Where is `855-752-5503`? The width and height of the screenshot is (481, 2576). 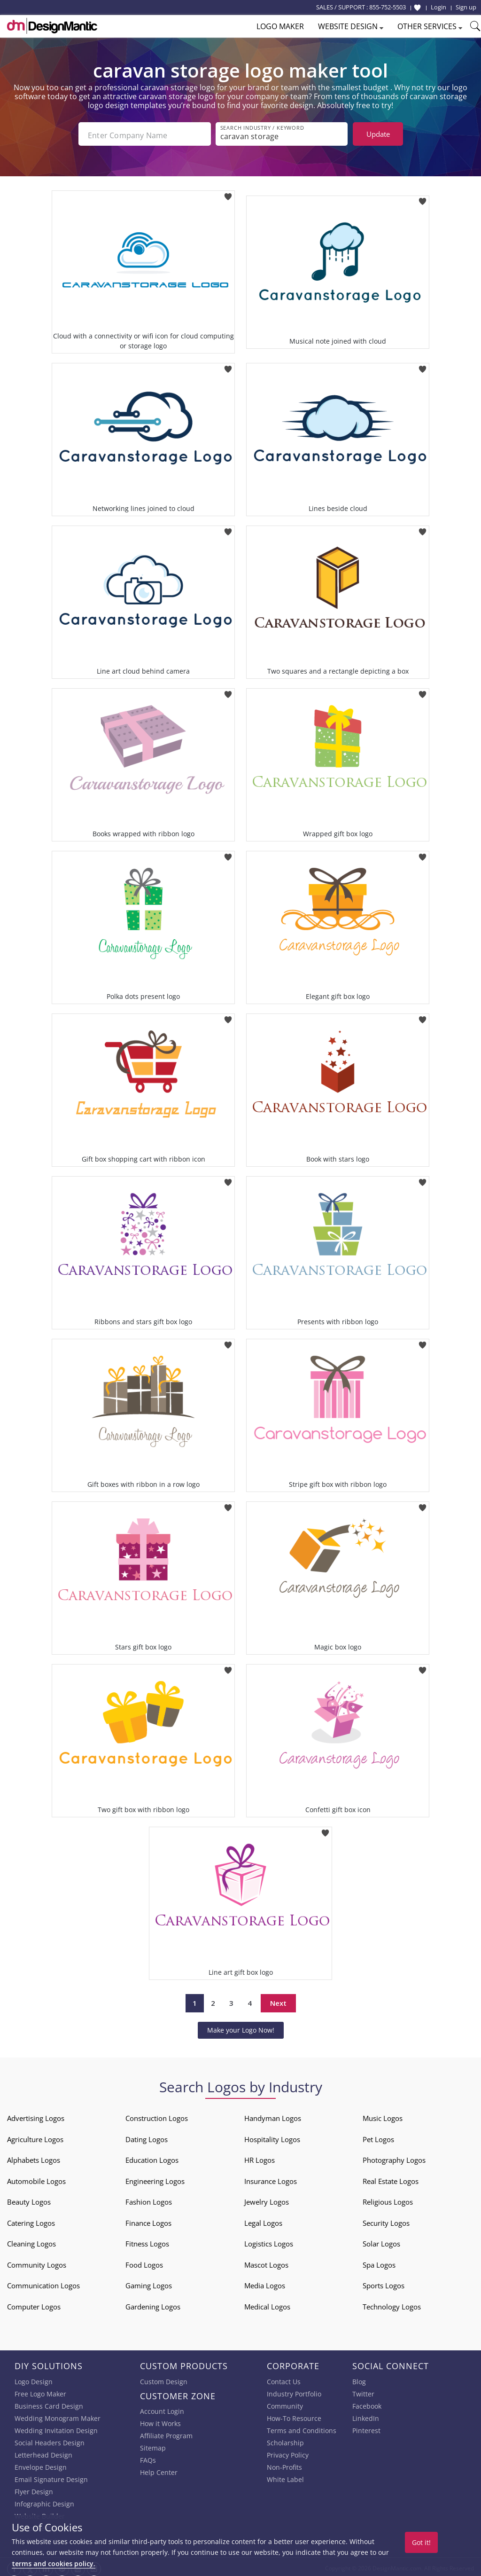
855-752-5503 is located at coordinates (387, 7).